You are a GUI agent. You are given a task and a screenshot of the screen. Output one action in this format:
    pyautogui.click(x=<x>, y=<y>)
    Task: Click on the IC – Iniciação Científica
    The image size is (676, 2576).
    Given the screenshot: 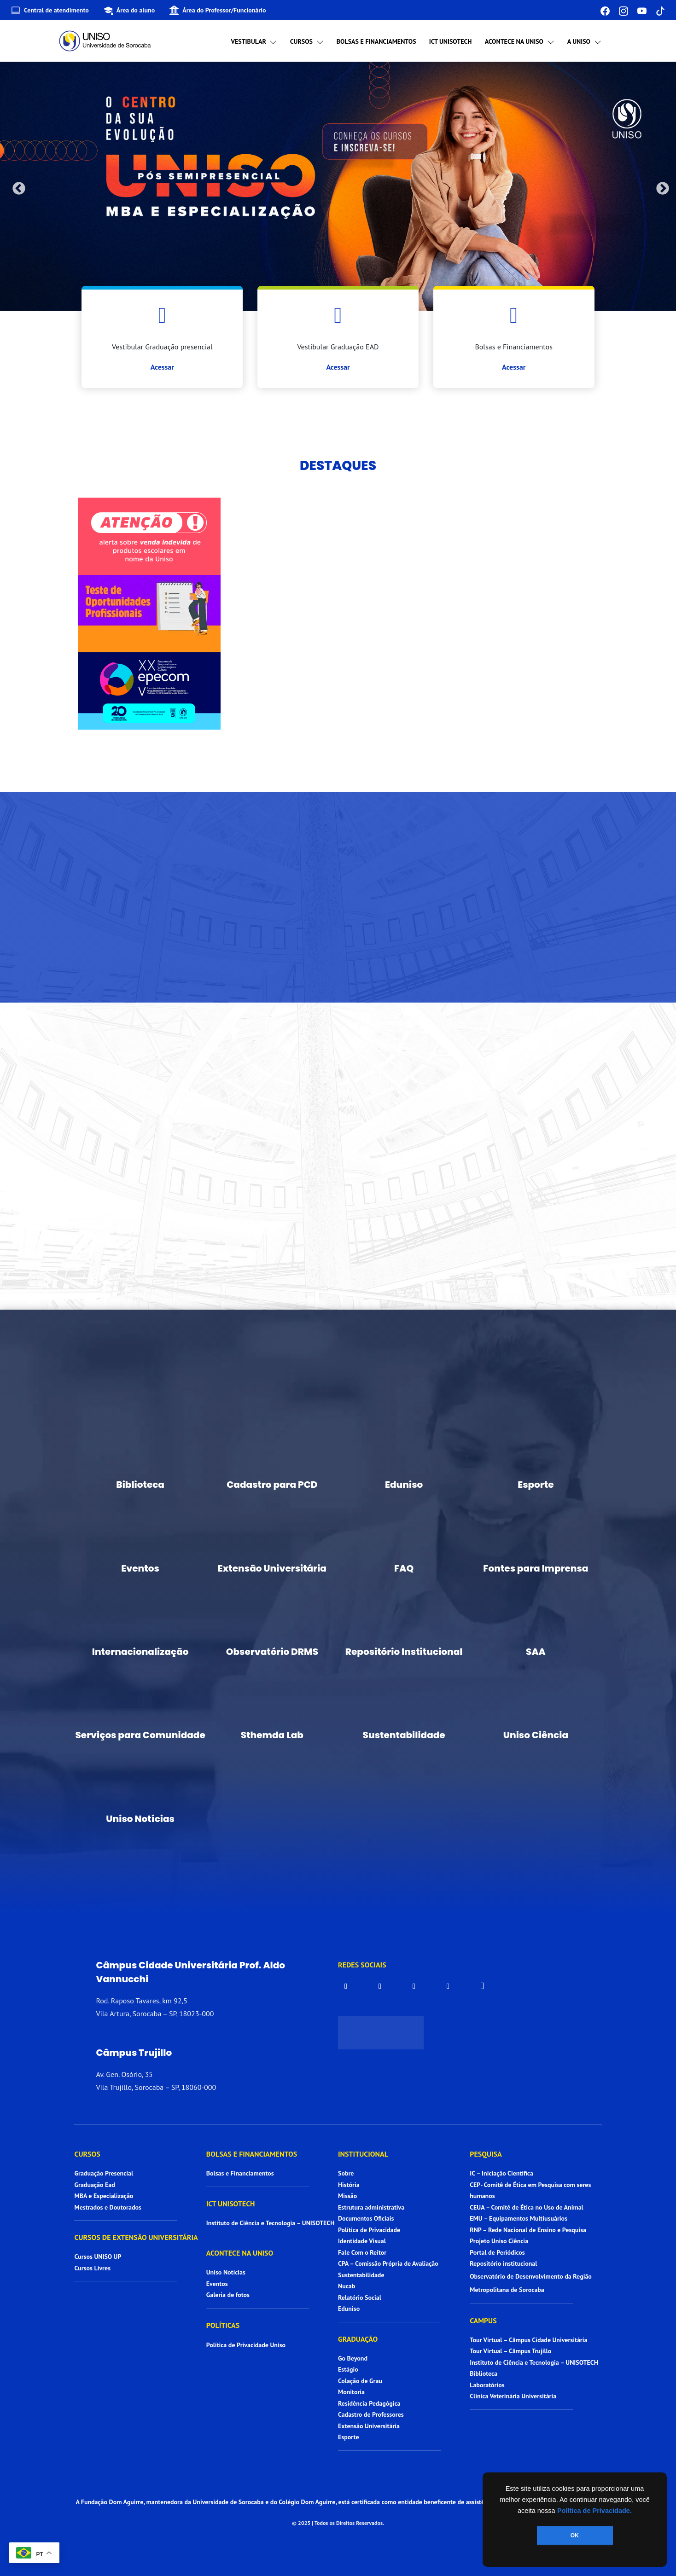 What is the action you would take?
    pyautogui.click(x=501, y=2173)
    